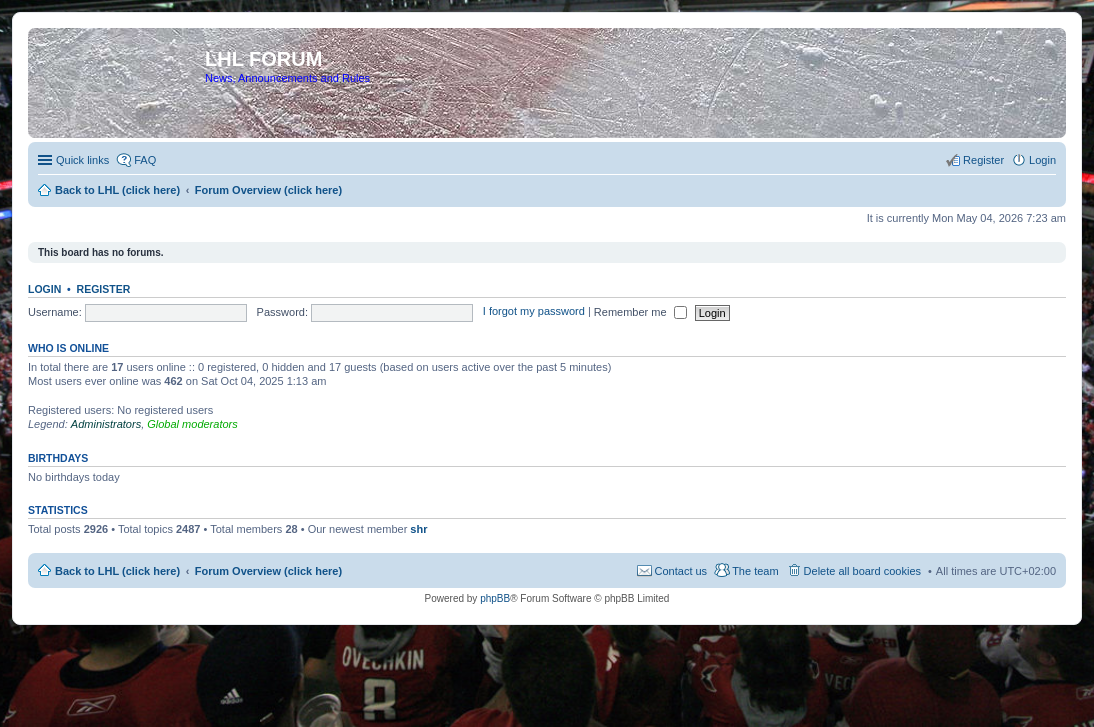 This screenshot has width=1094, height=727. What do you see at coordinates (755, 571) in the screenshot?
I see `The team [menuitem]` at bounding box center [755, 571].